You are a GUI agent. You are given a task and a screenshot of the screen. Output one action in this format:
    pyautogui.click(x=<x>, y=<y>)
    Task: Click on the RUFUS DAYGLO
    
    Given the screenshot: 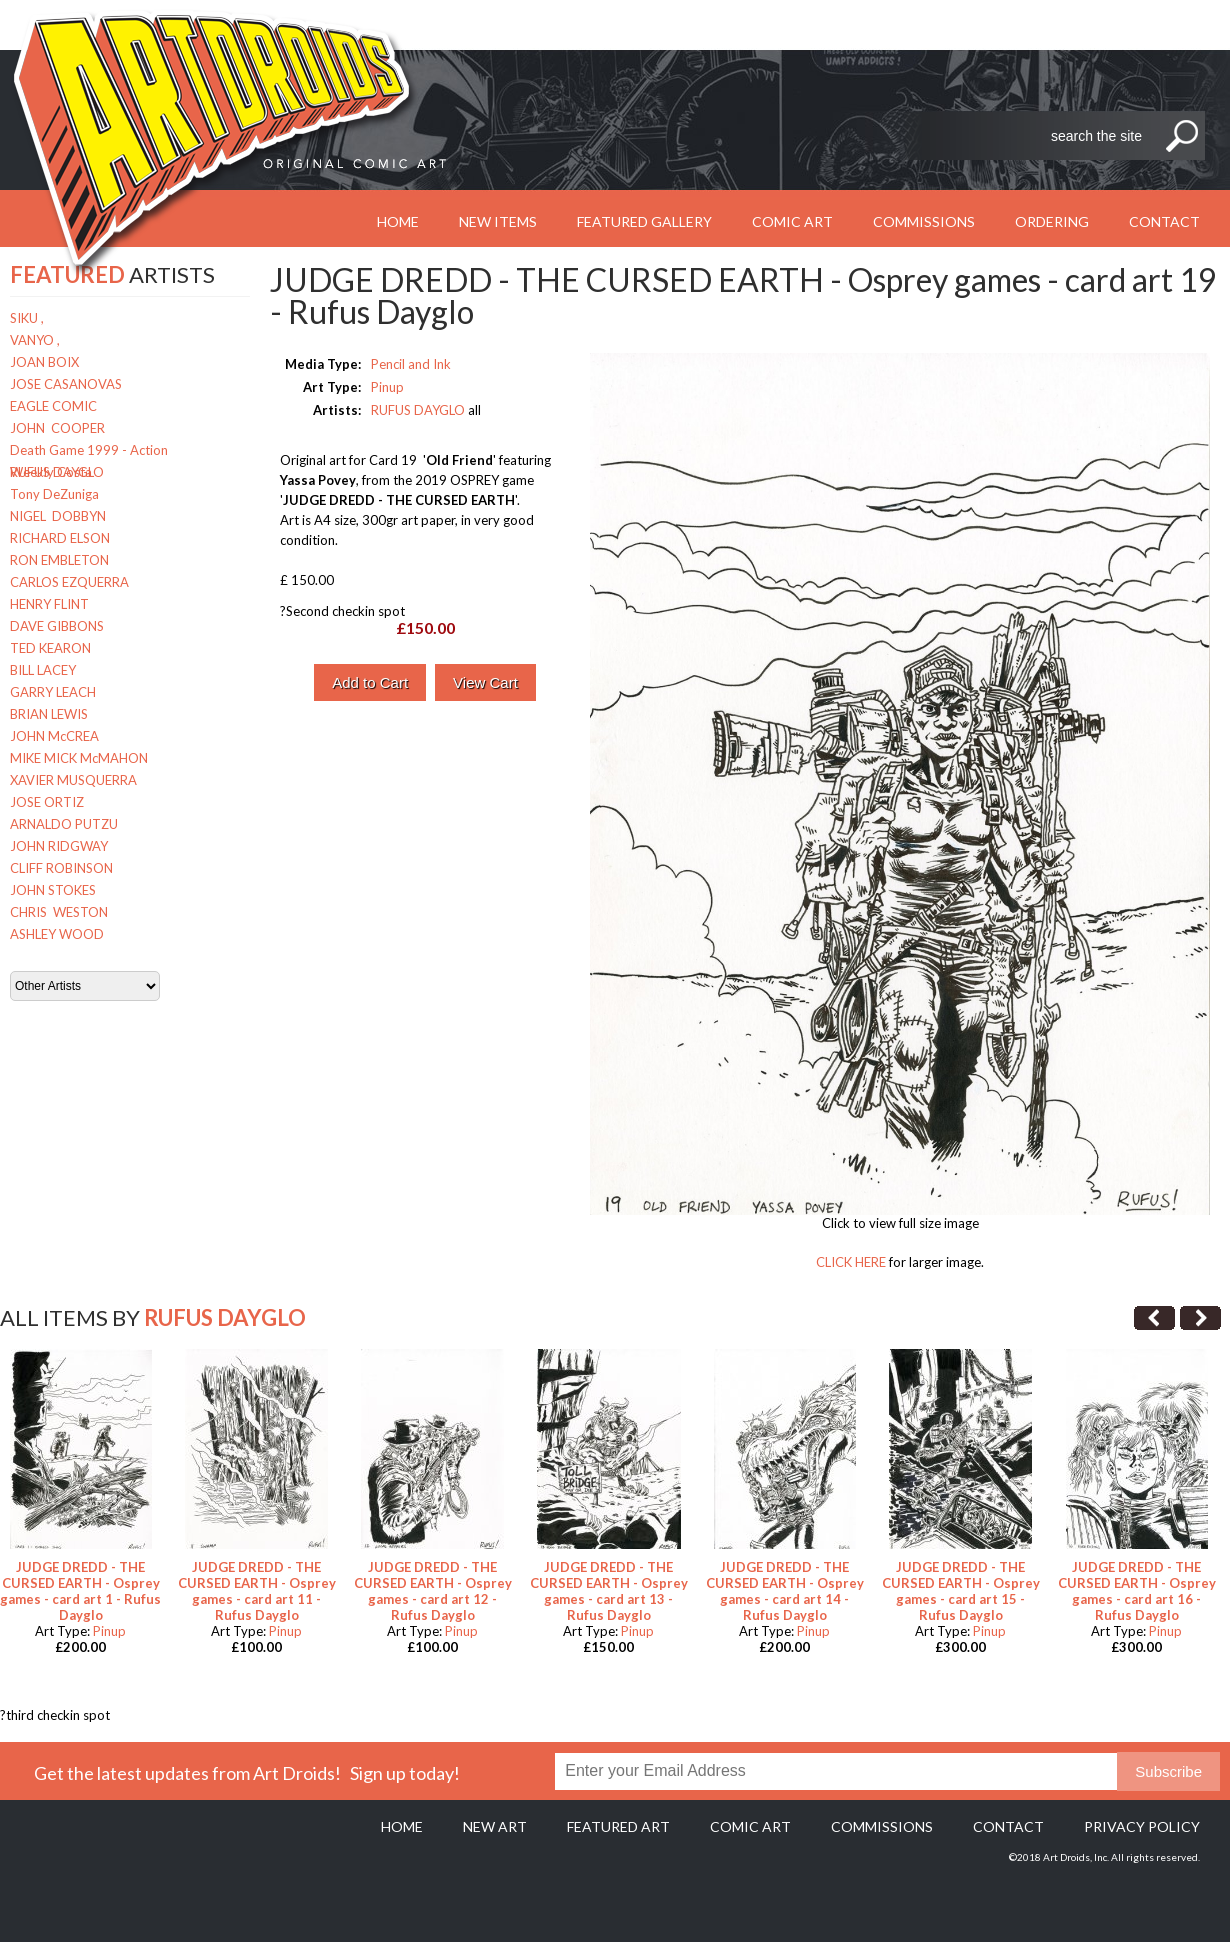 What is the action you would take?
    pyautogui.click(x=57, y=472)
    